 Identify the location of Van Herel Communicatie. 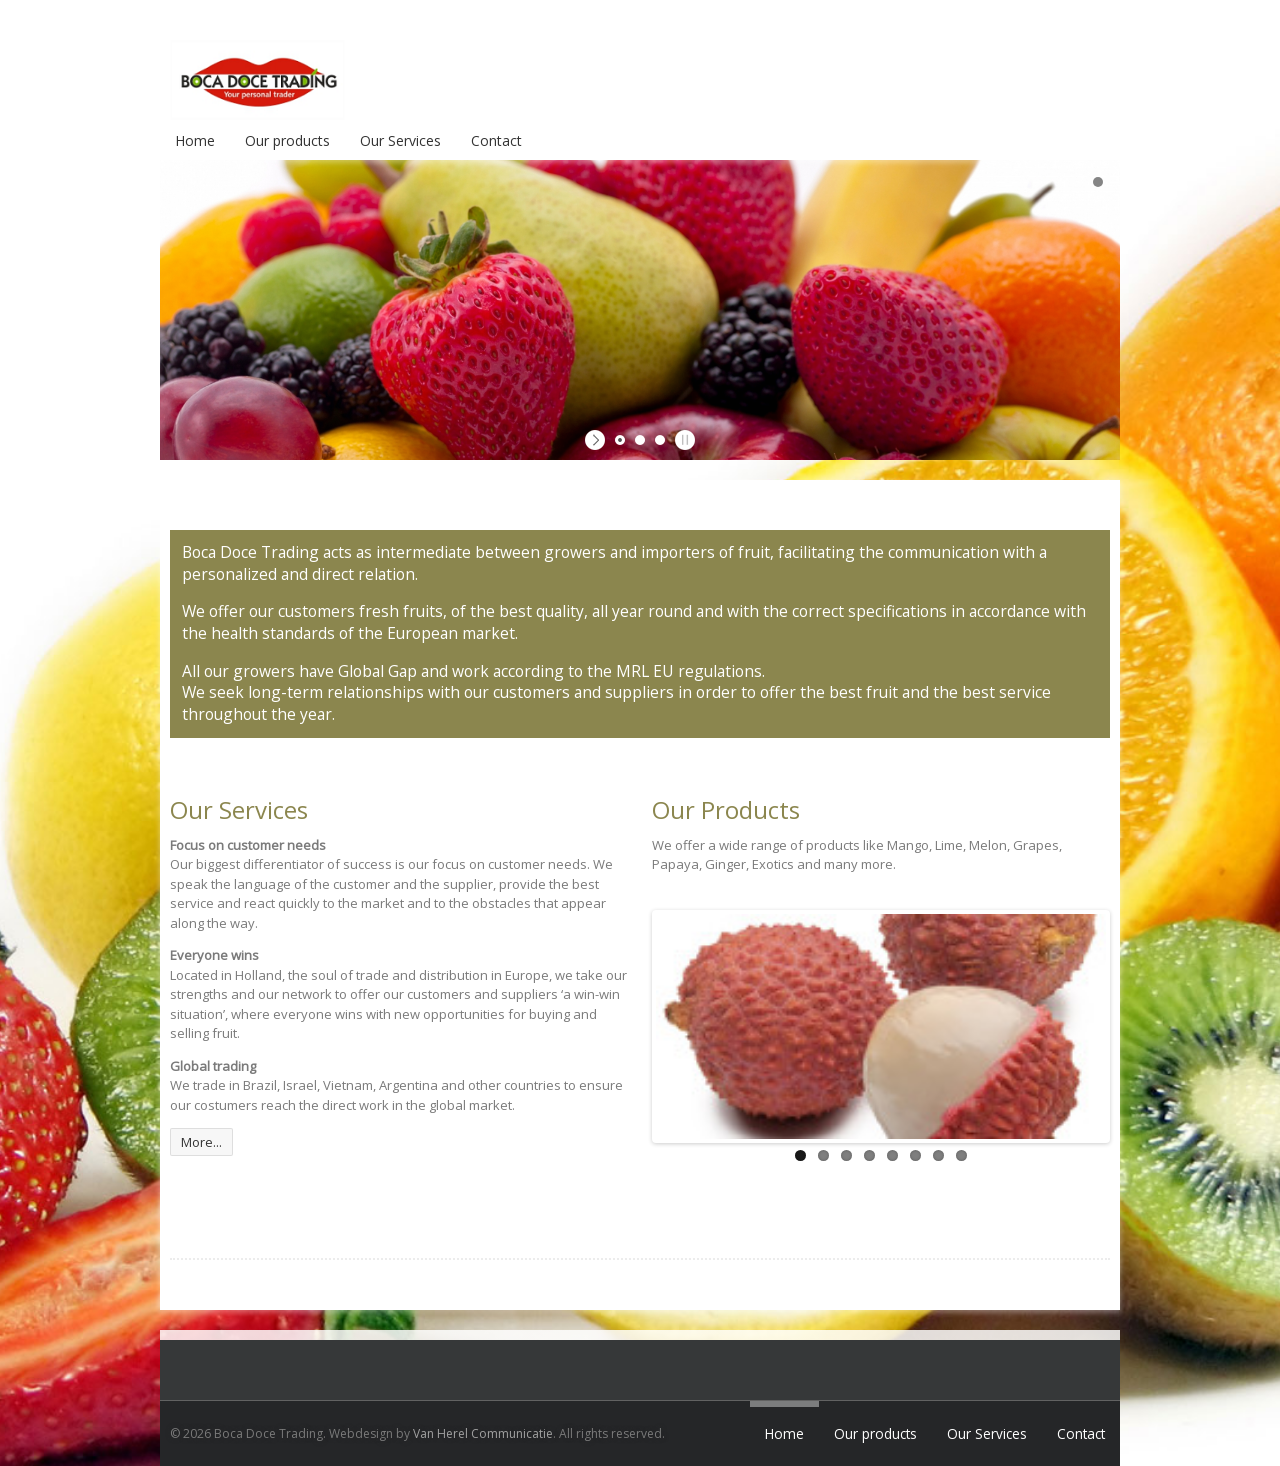
(483, 1433).